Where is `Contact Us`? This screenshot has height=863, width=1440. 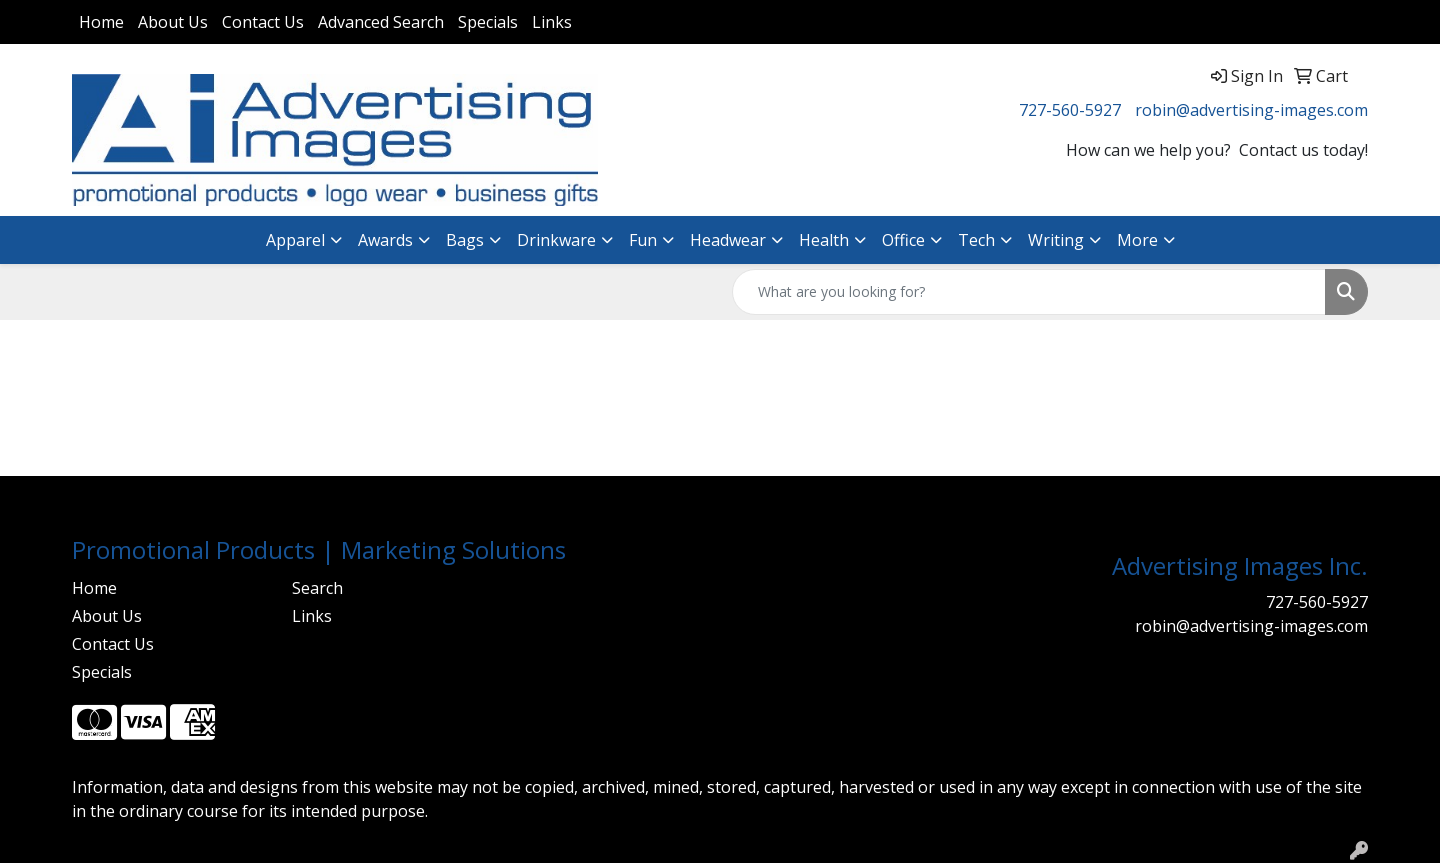
Contact Us is located at coordinates (263, 22).